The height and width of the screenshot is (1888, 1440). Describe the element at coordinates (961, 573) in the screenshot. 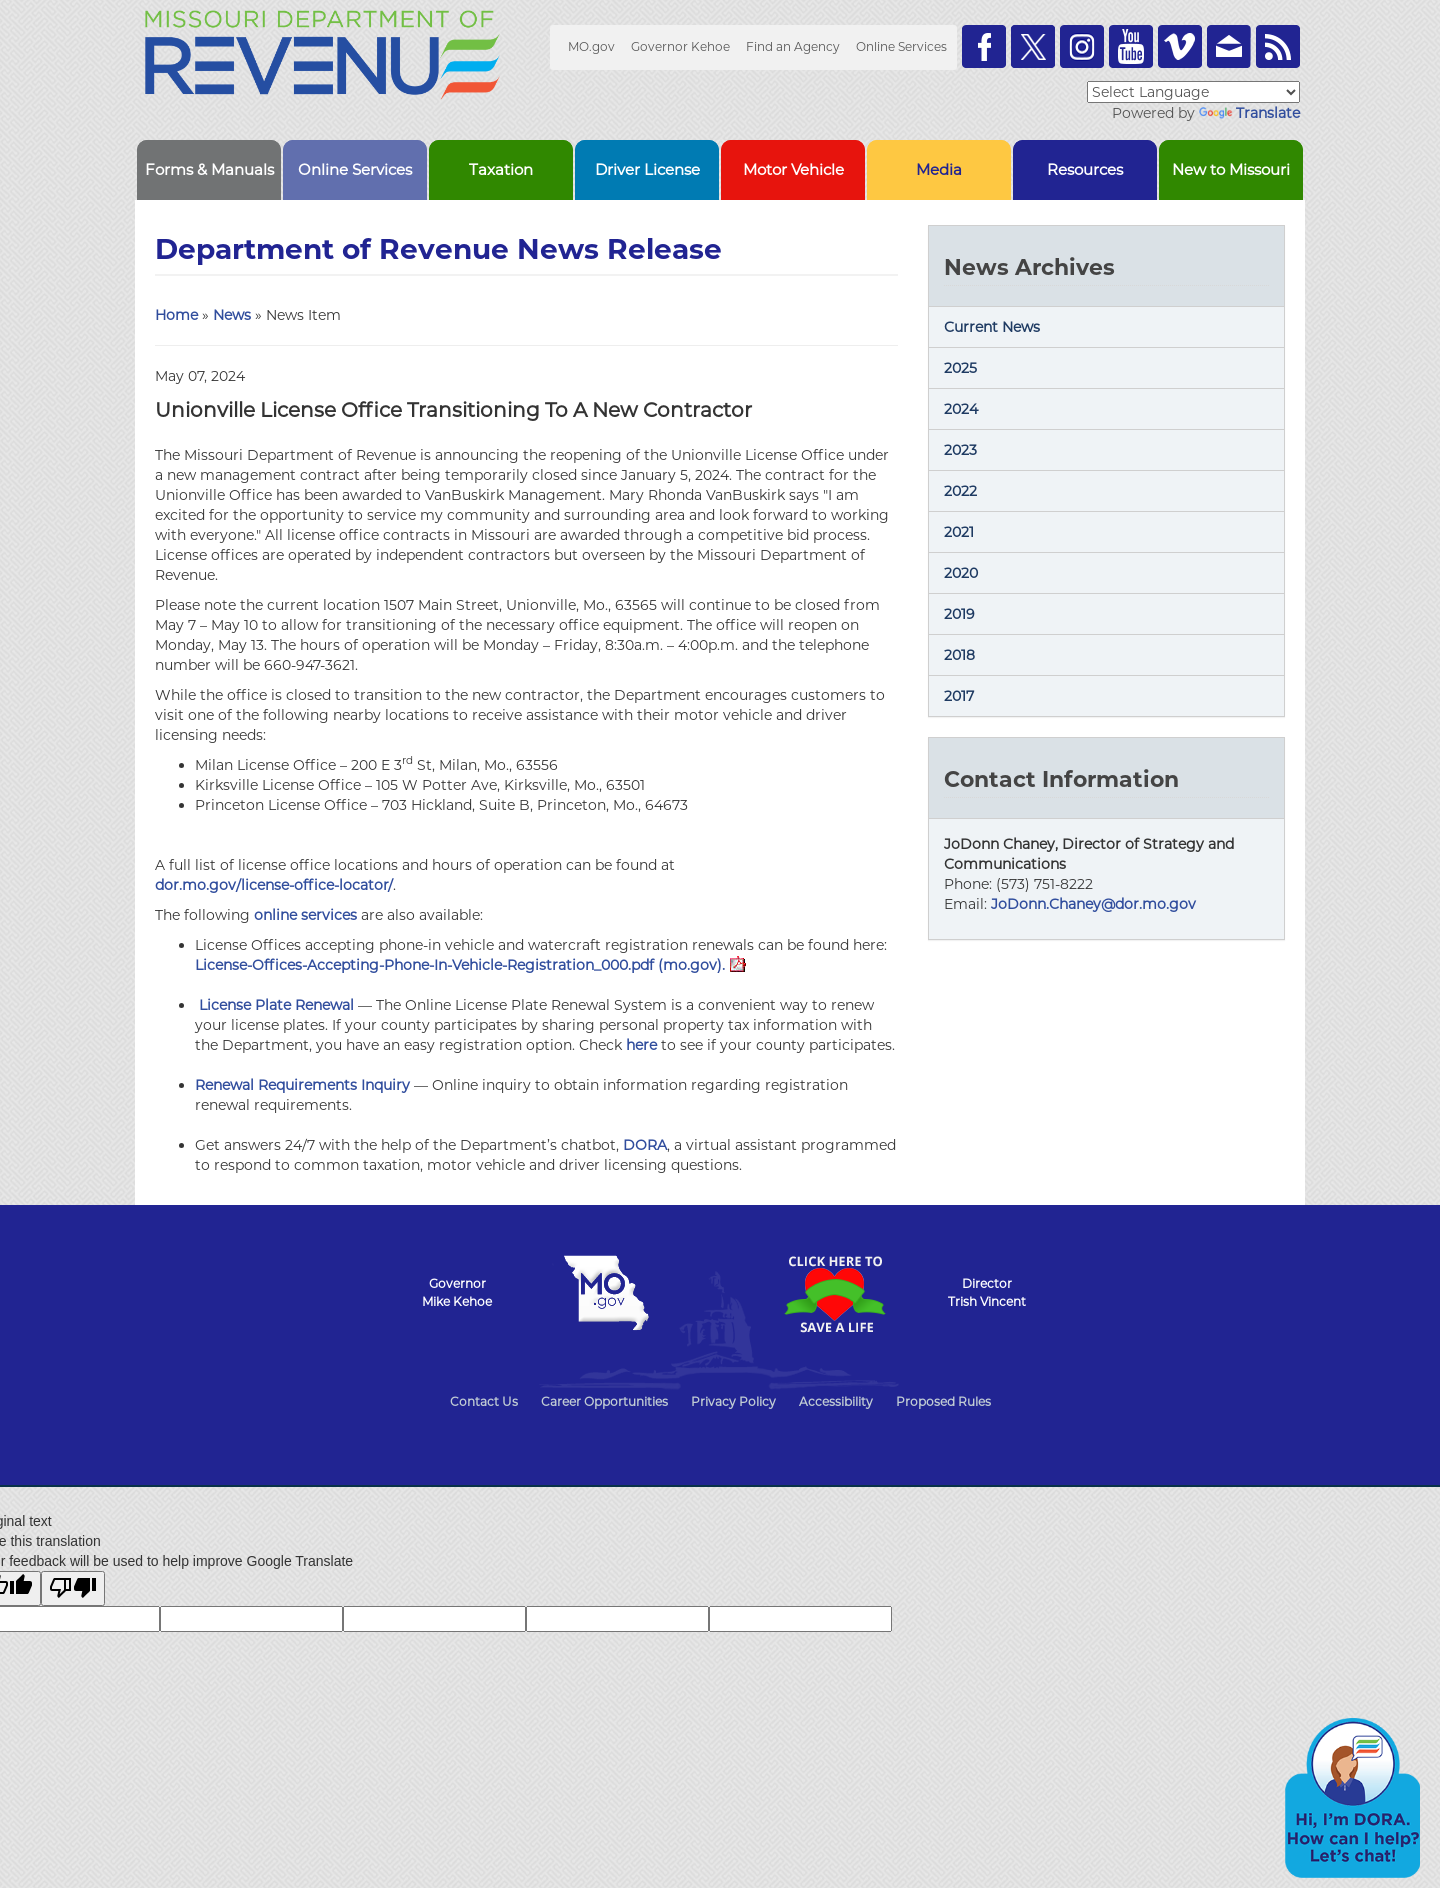

I see `2020` at that location.